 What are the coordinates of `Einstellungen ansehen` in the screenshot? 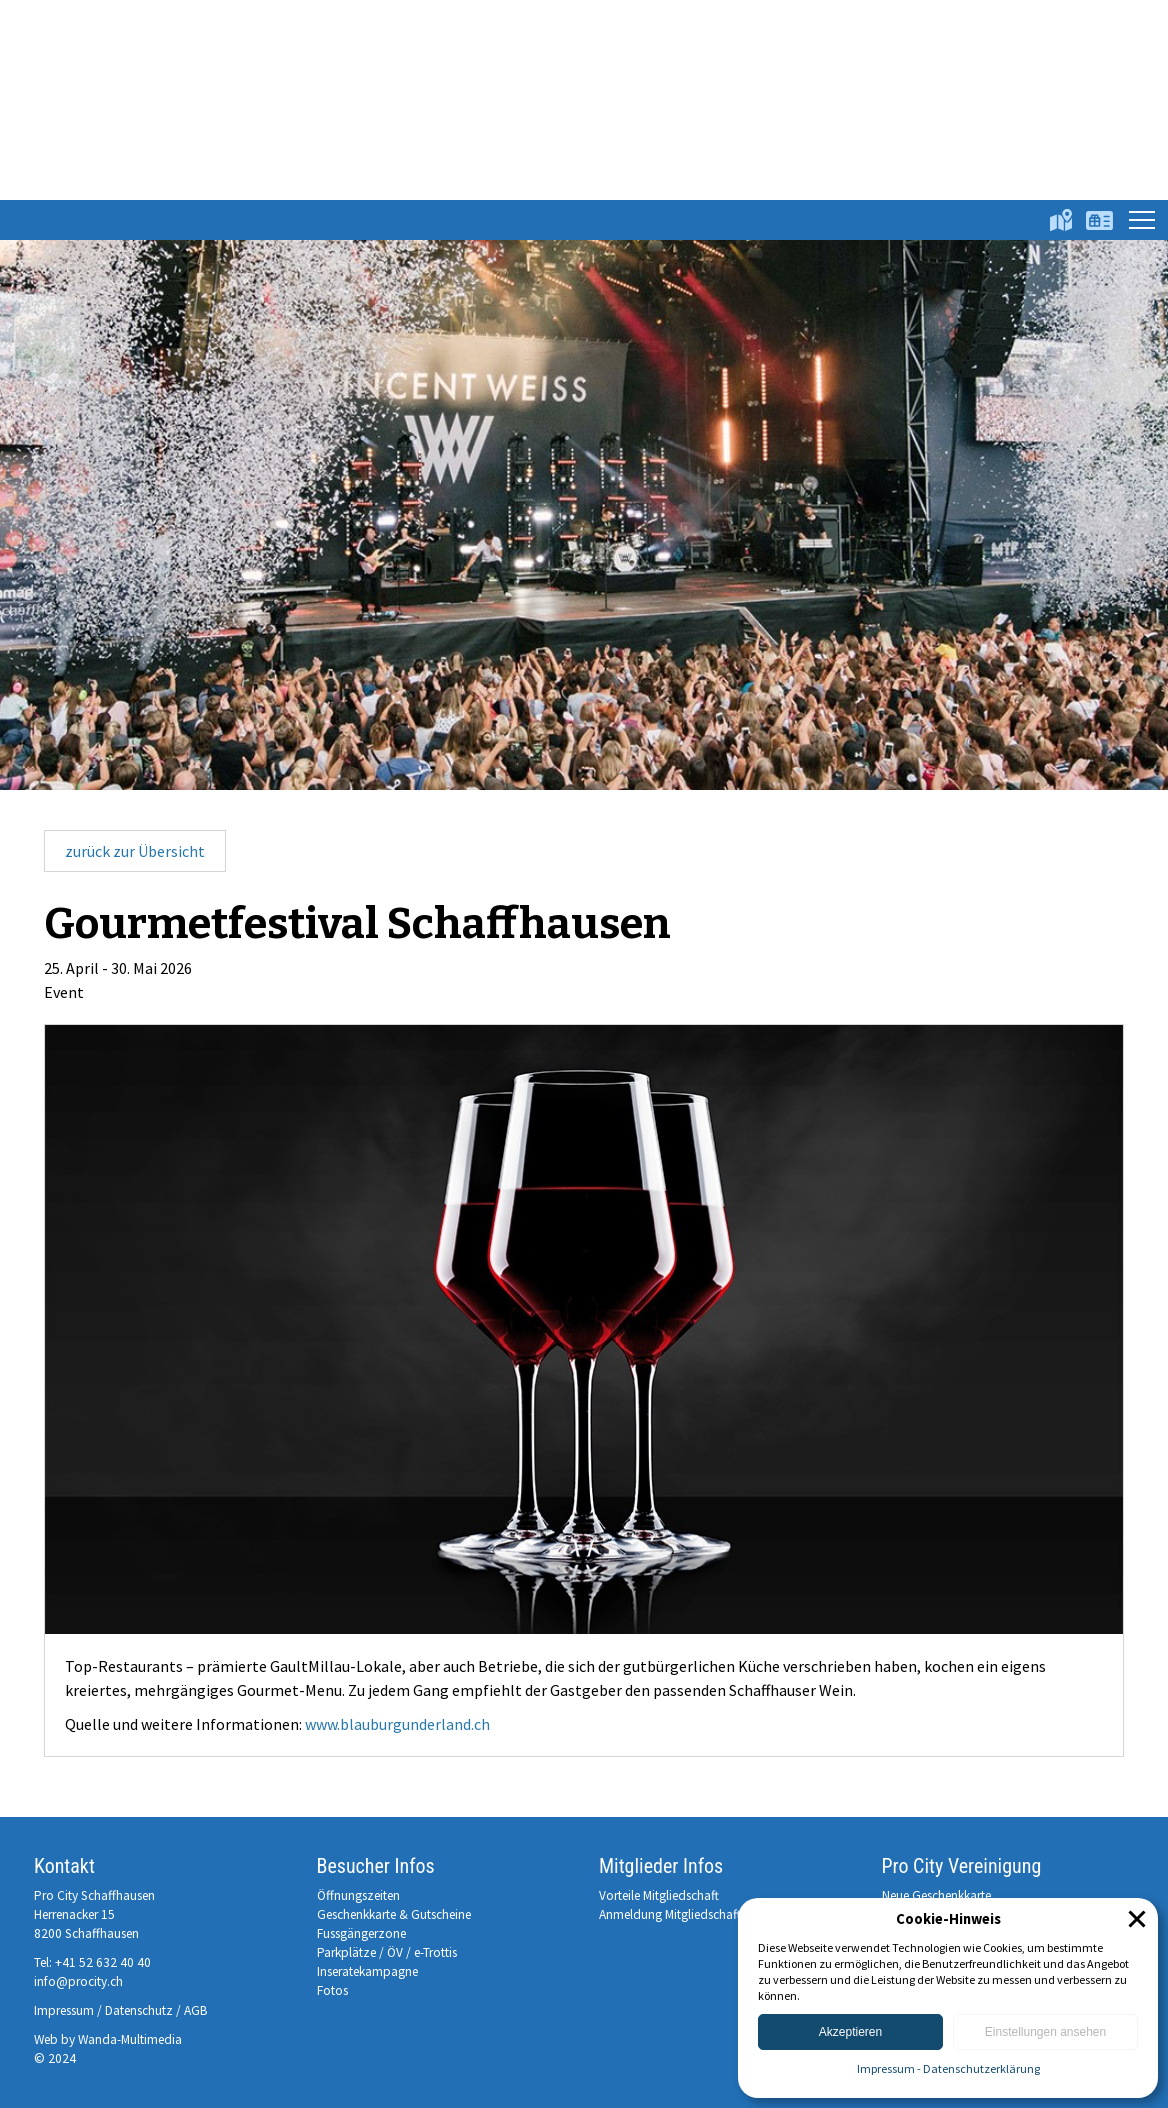 It's located at (1045, 2032).